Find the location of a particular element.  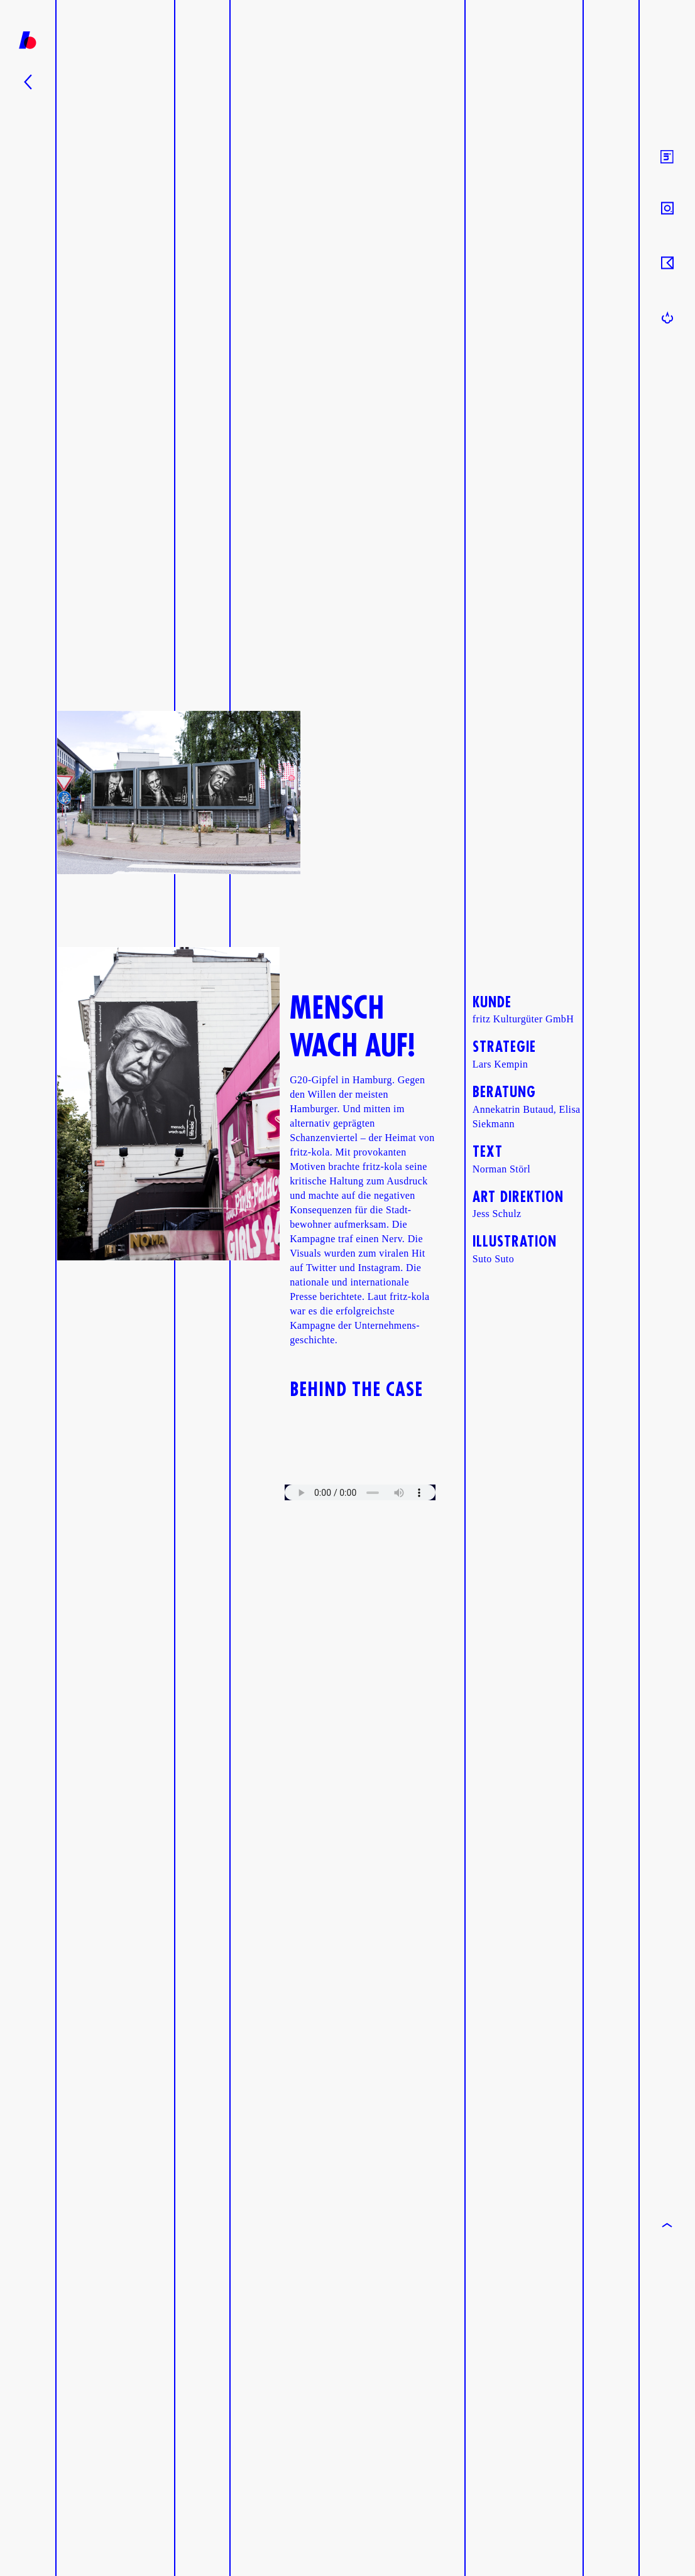

Your browser does not support the video tag. is located at coordinates (360, 1447).